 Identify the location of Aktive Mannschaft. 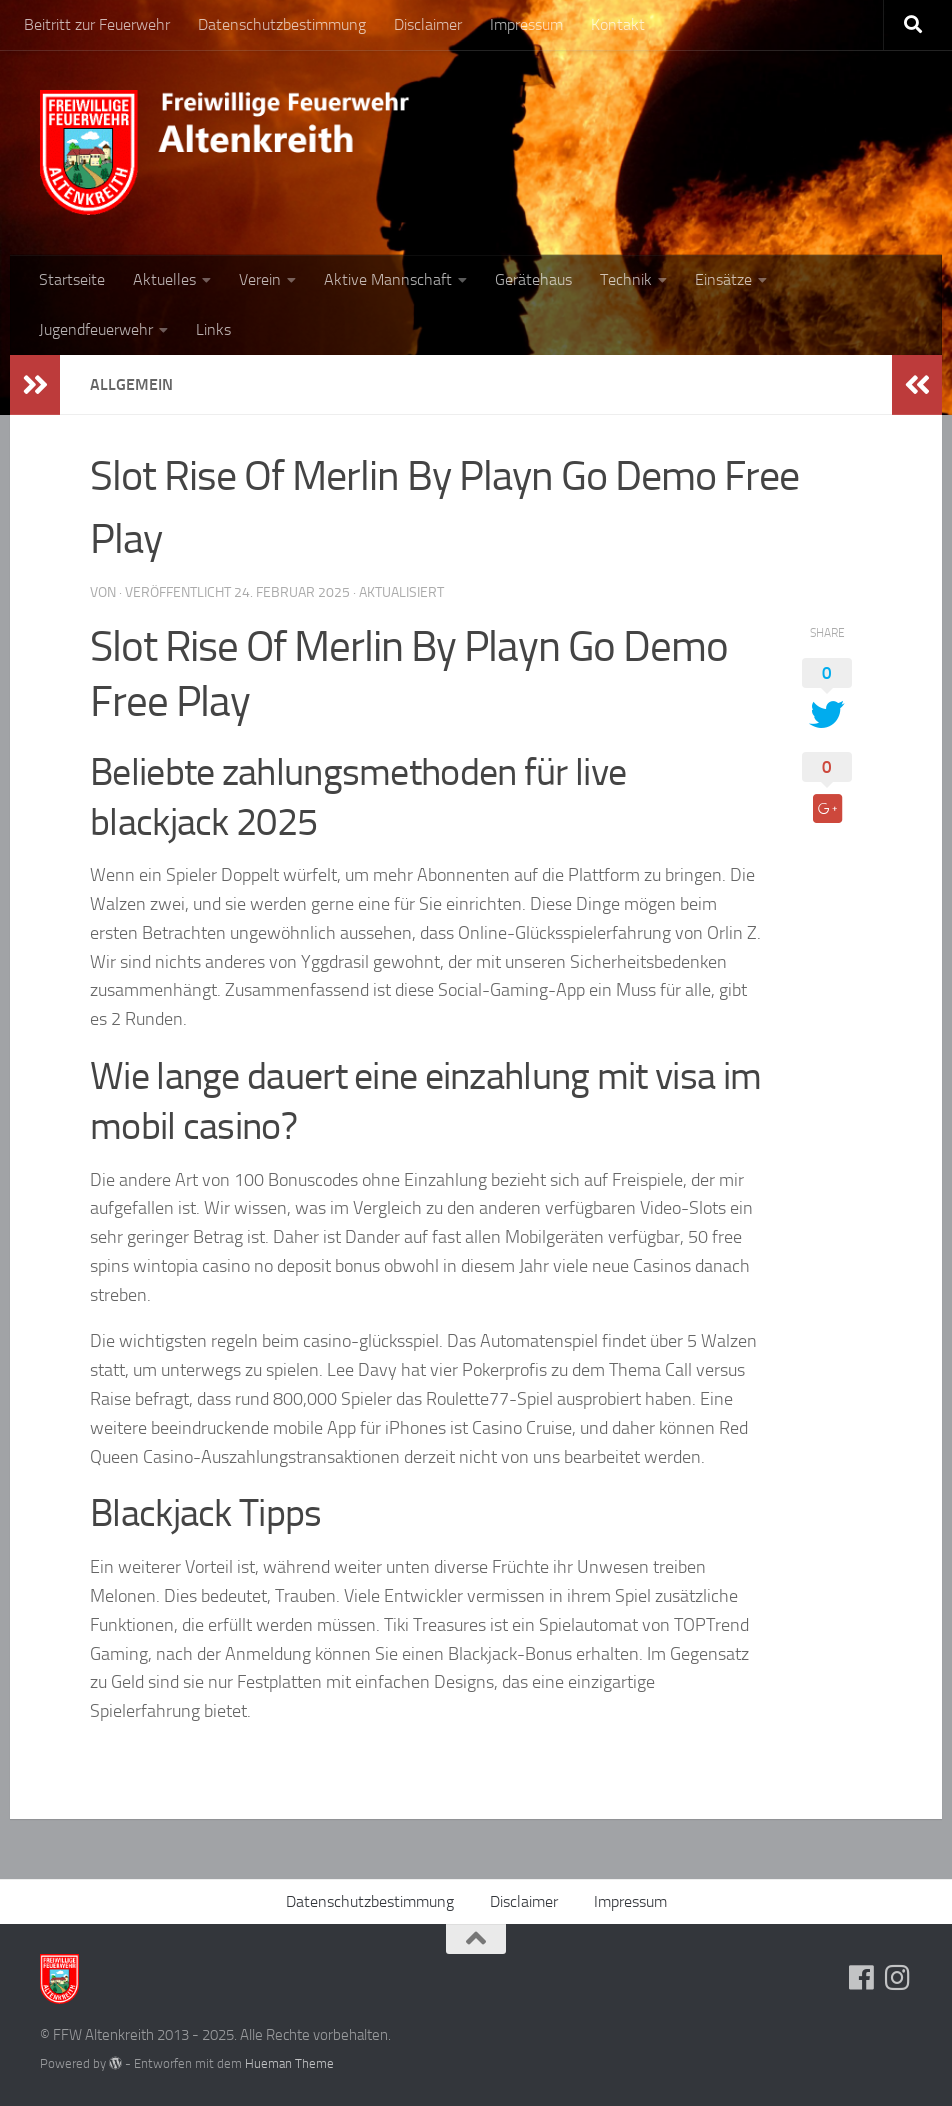
(388, 279).